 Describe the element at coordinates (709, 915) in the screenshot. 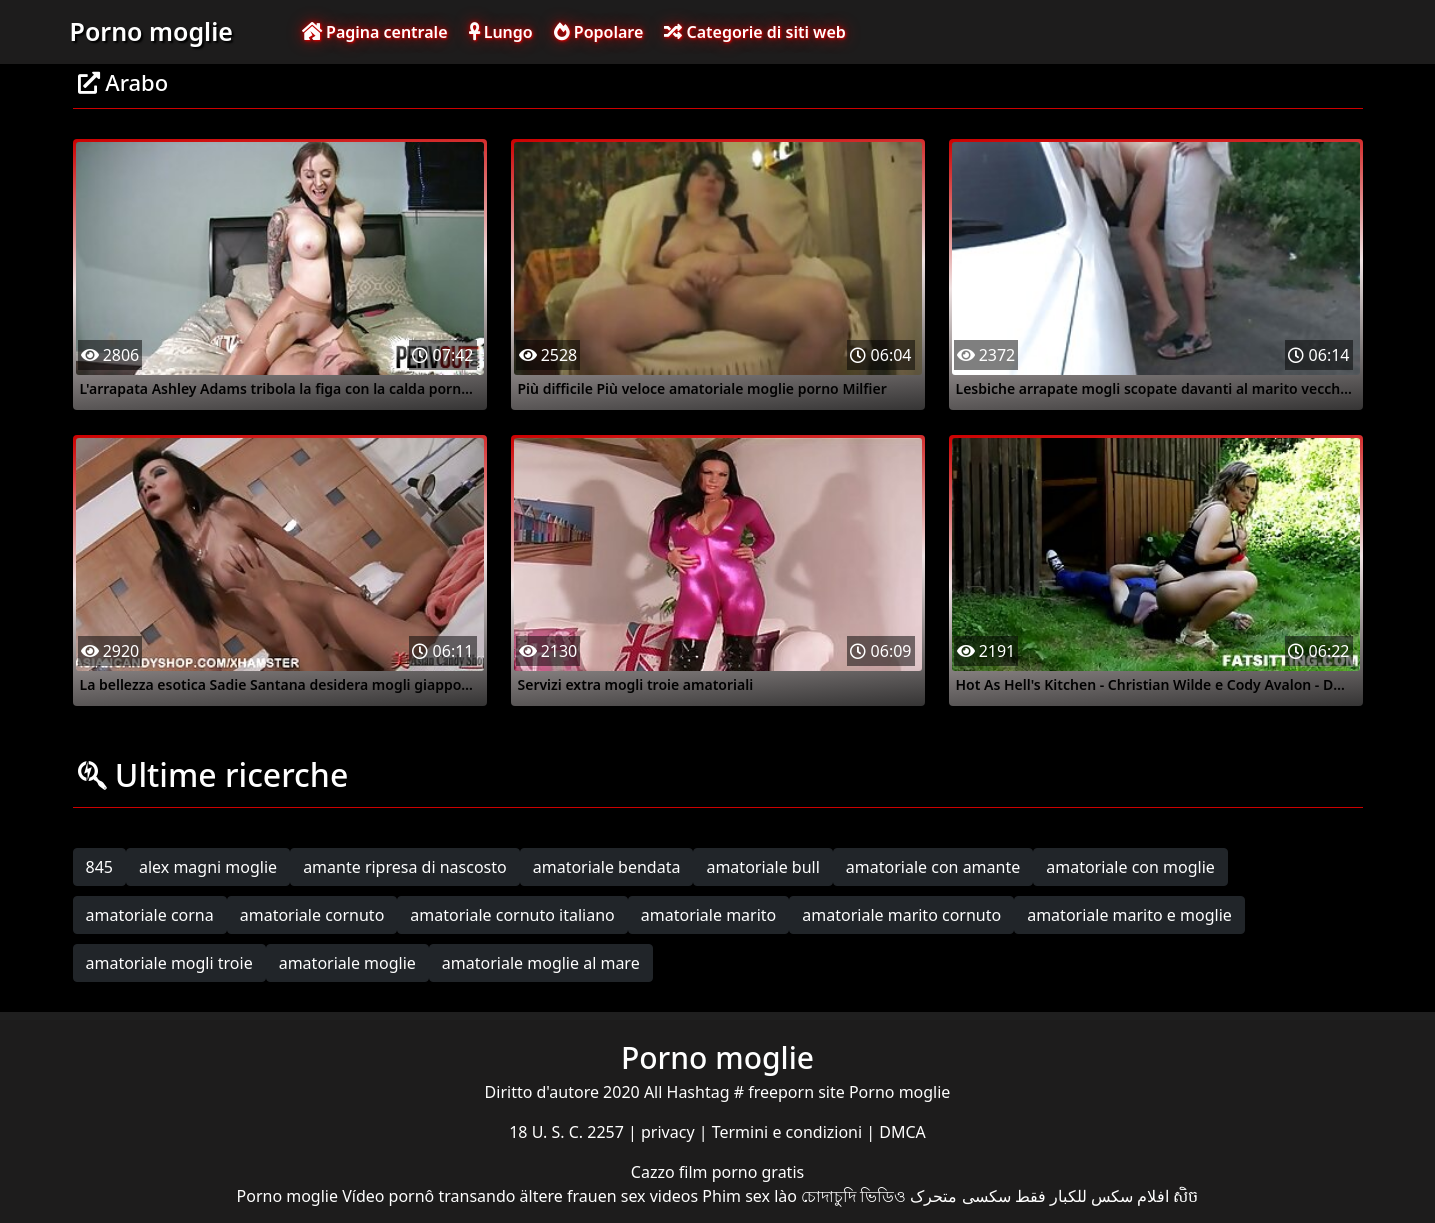

I see `amatoriale marito` at that location.